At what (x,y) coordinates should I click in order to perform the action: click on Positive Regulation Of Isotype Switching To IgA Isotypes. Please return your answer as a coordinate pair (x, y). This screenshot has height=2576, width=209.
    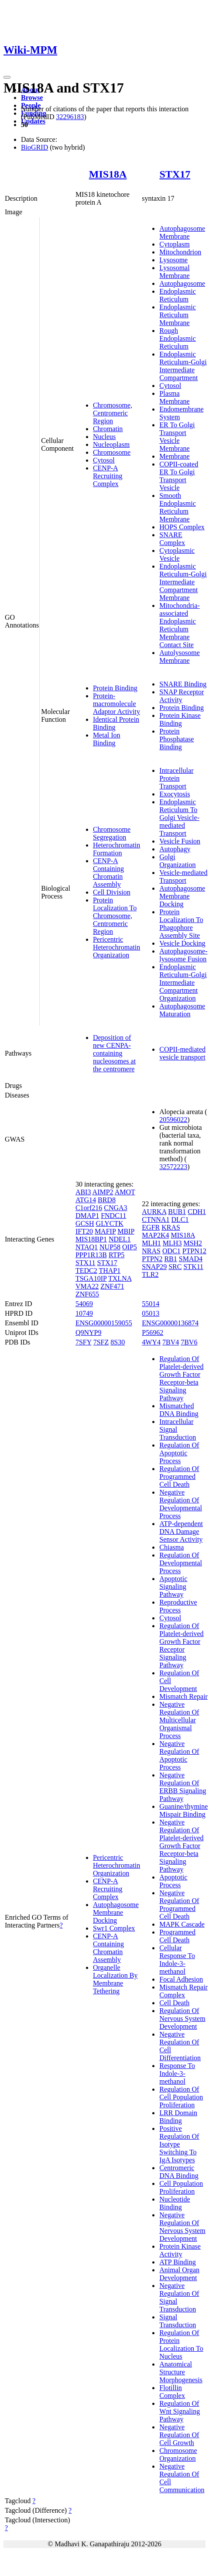
    Looking at the image, I should click on (179, 2144).